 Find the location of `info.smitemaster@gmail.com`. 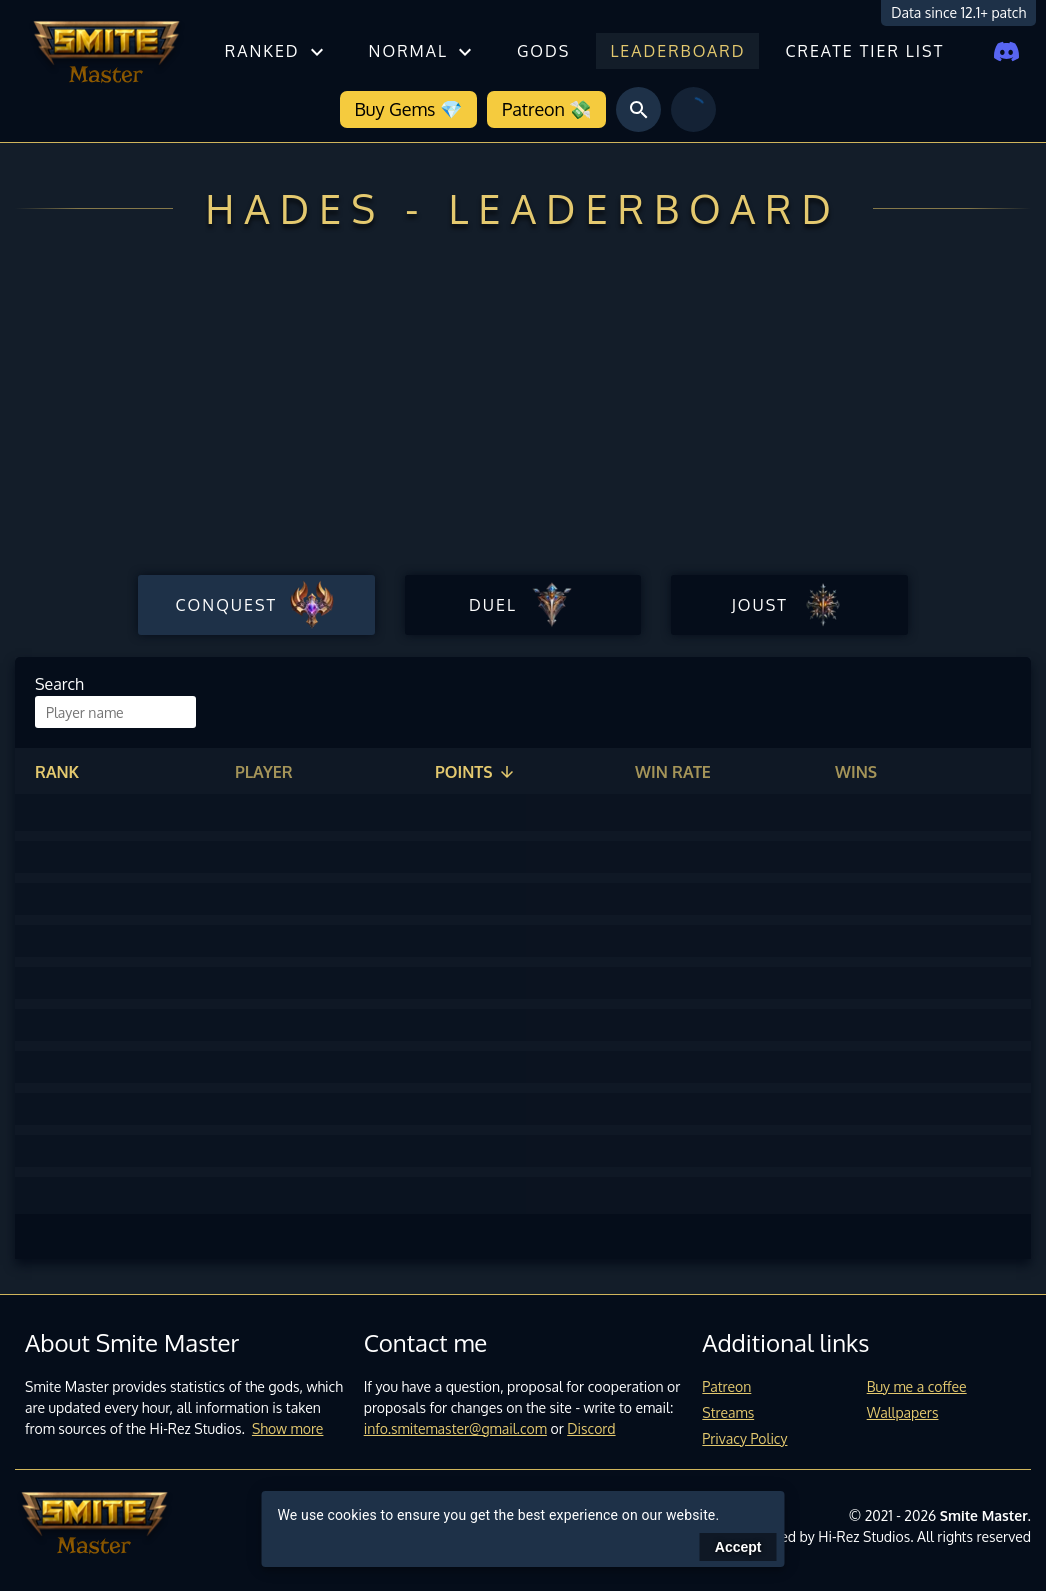

info.smitemaster@gmail.com is located at coordinates (455, 1428).